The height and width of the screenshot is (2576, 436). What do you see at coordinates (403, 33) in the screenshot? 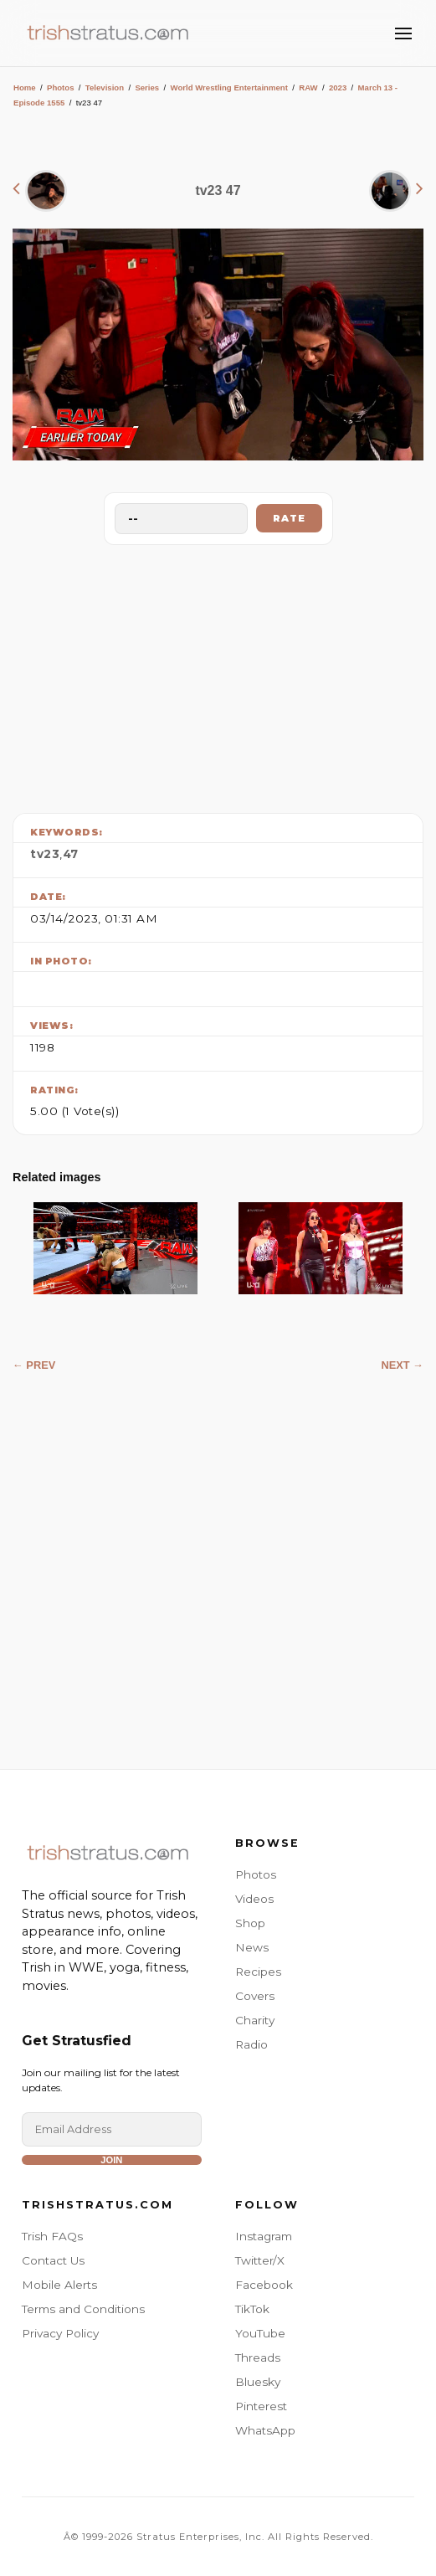
I see `[Toggle Menu]` at bounding box center [403, 33].